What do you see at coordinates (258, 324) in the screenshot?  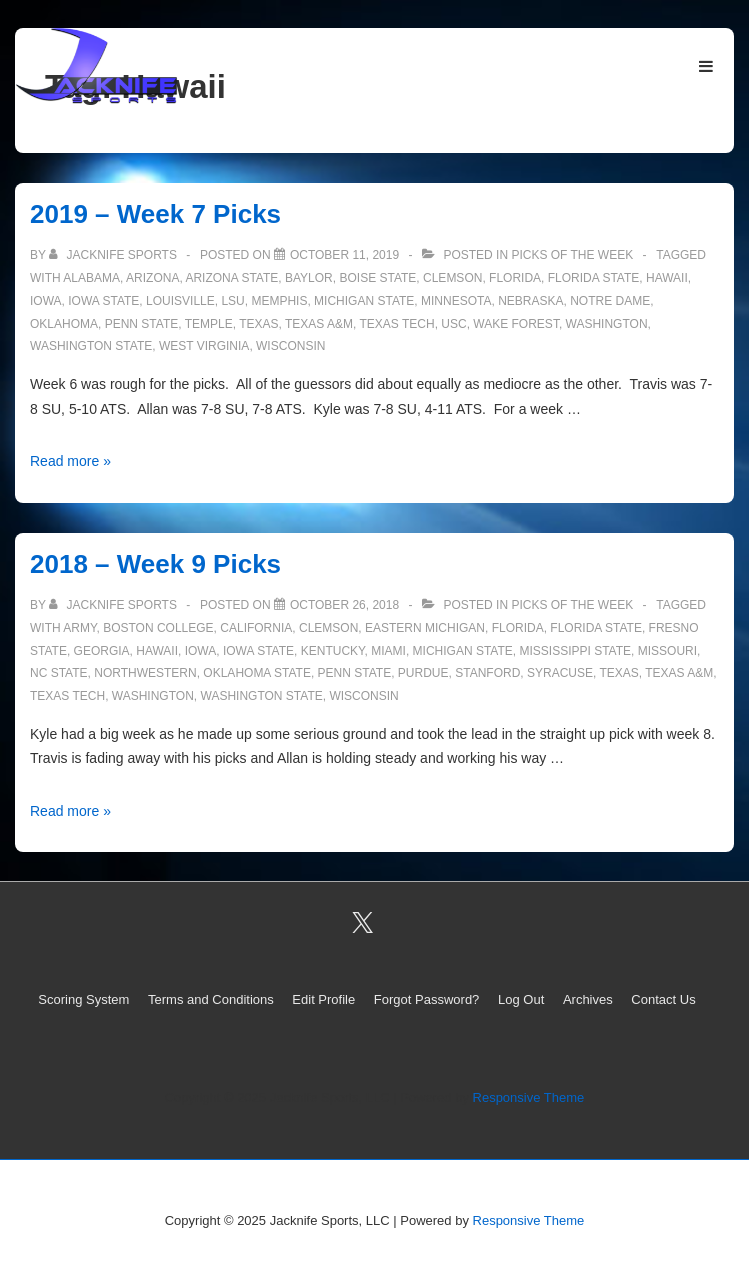 I see `Texas` at bounding box center [258, 324].